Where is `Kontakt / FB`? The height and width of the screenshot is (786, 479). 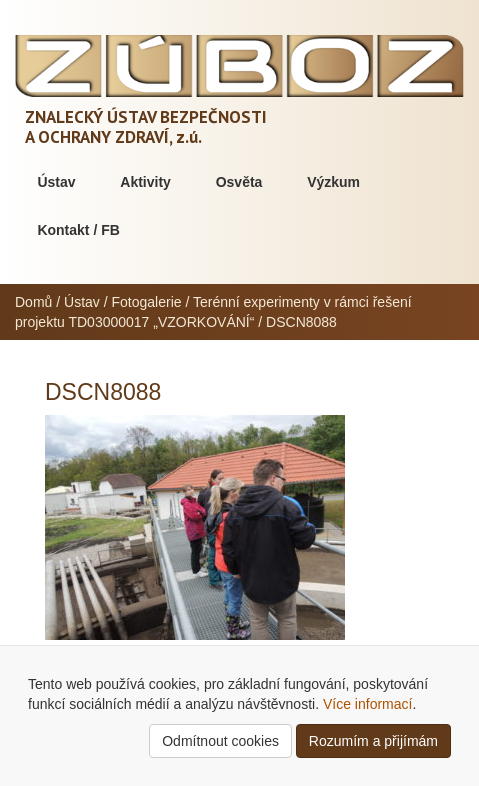 Kontakt / FB is located at coordinates (78, 230).